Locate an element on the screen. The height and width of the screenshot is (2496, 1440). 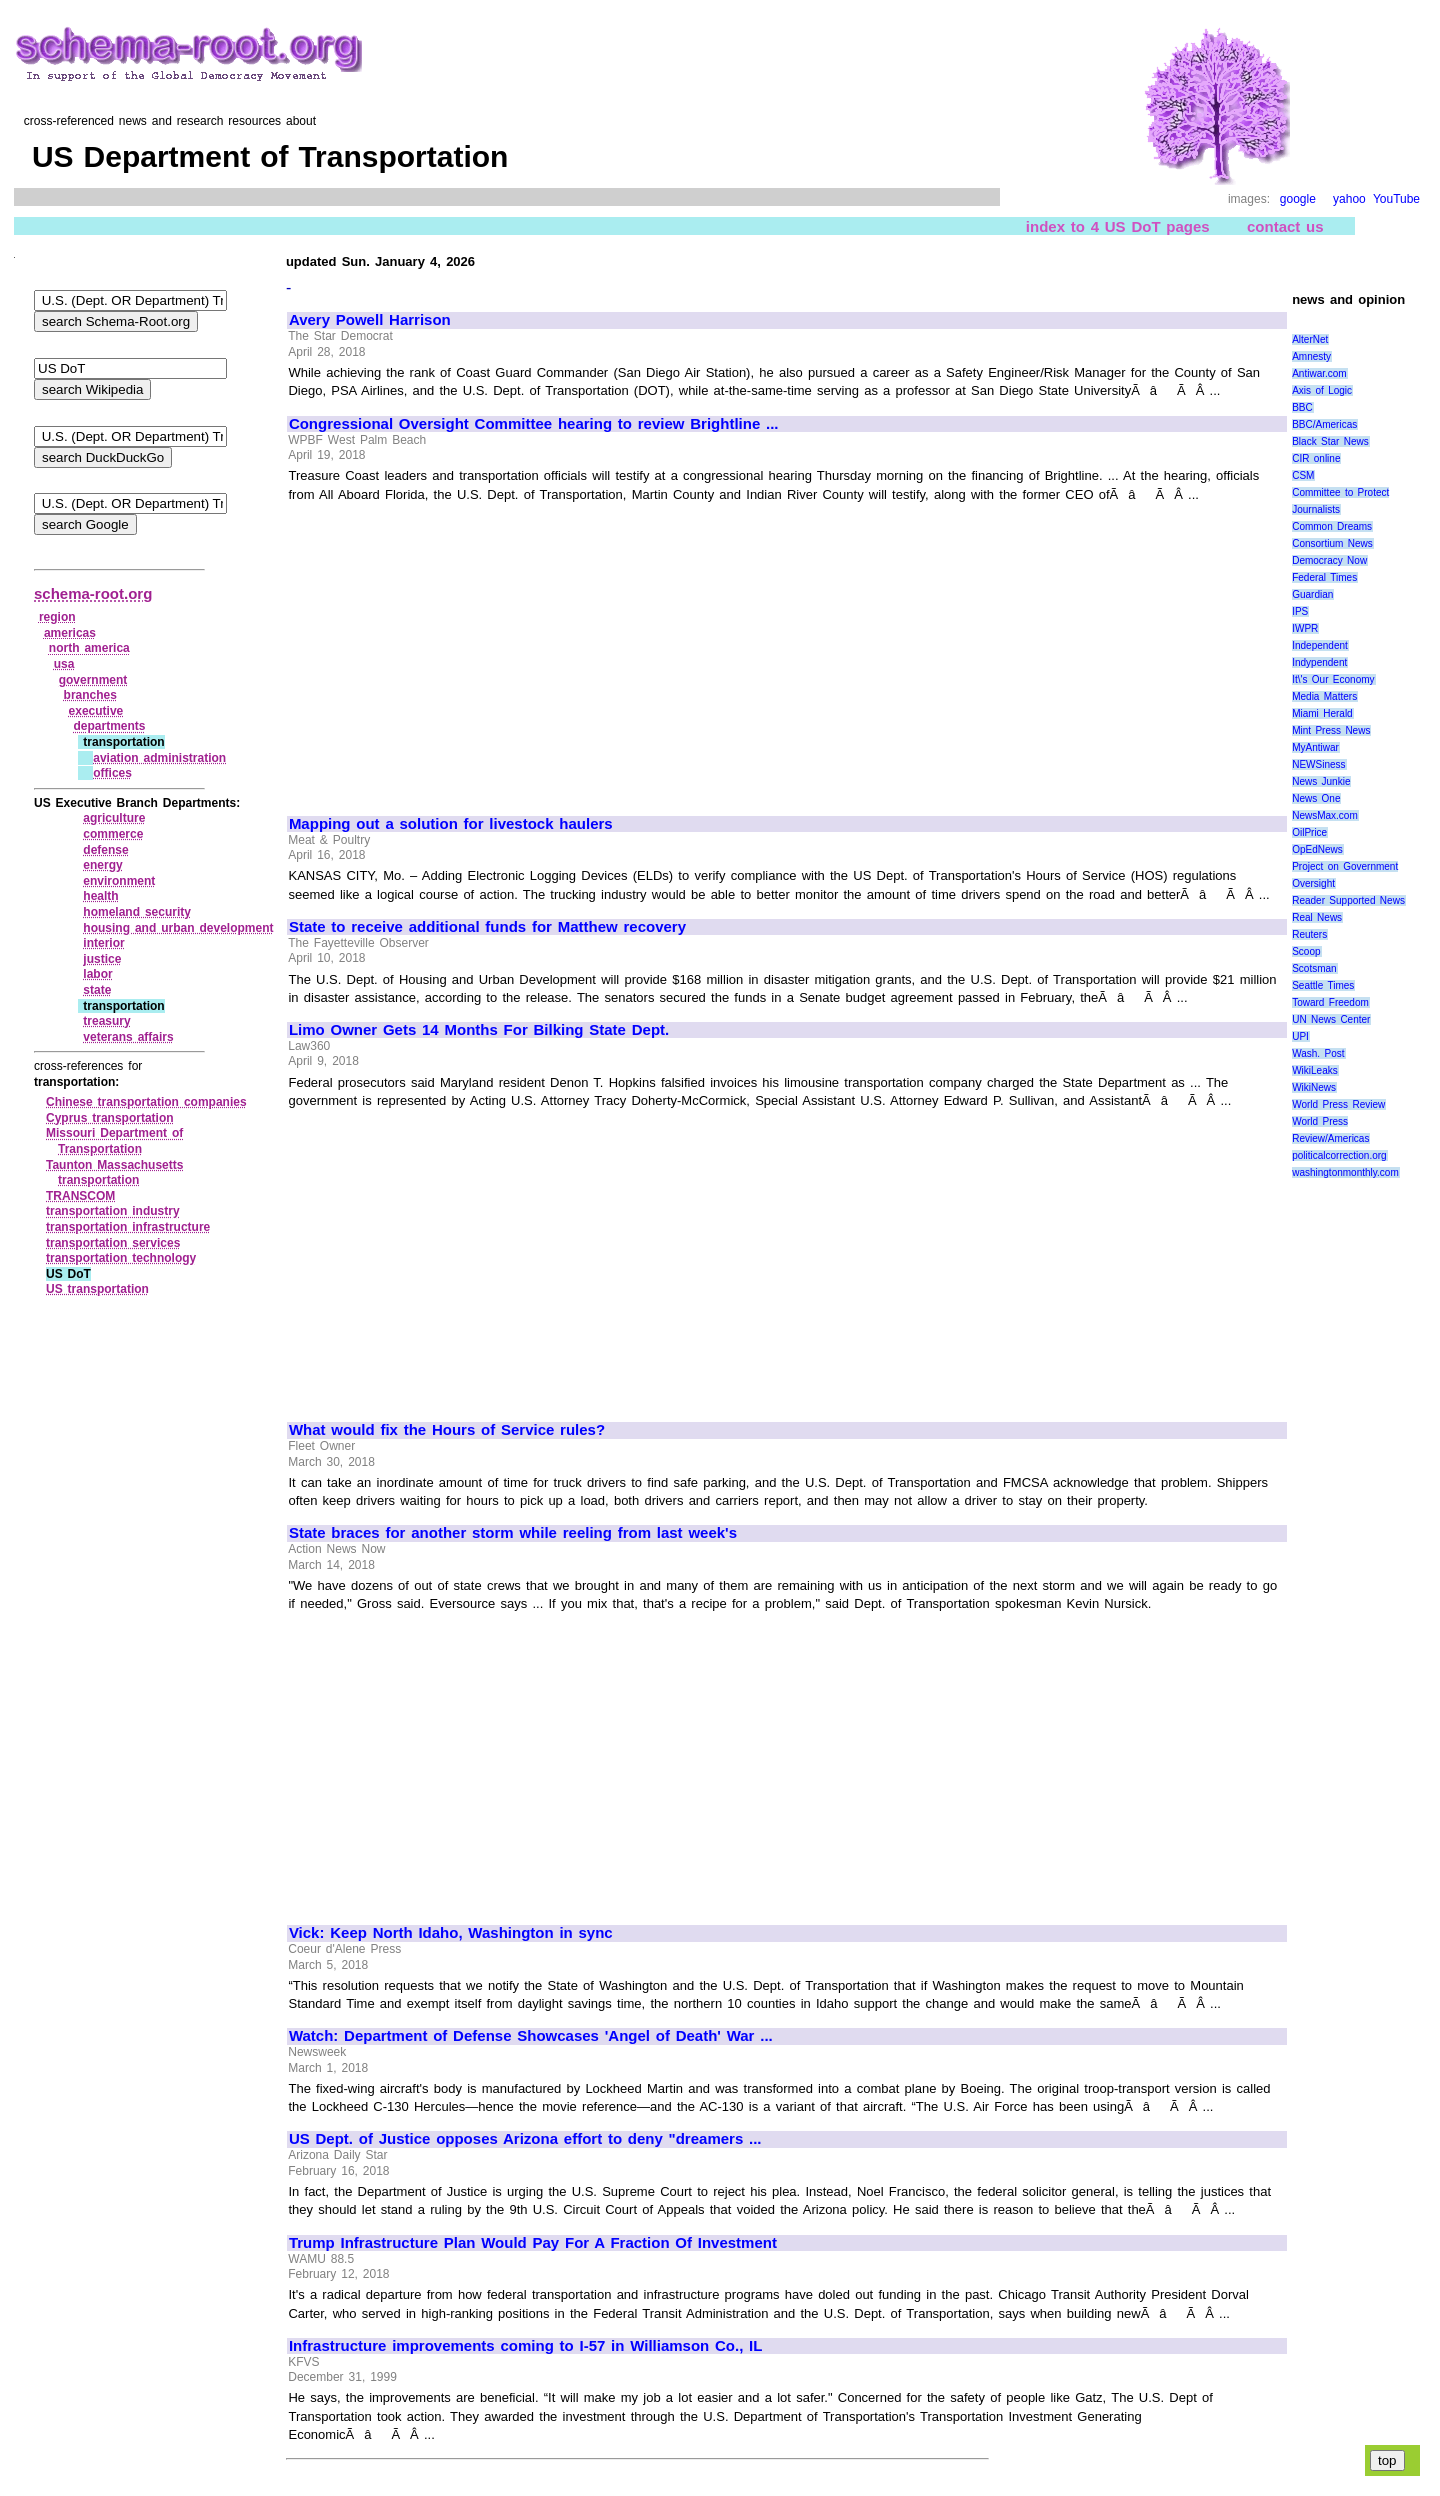
AlterNet is located at coordinates (1310, 339).